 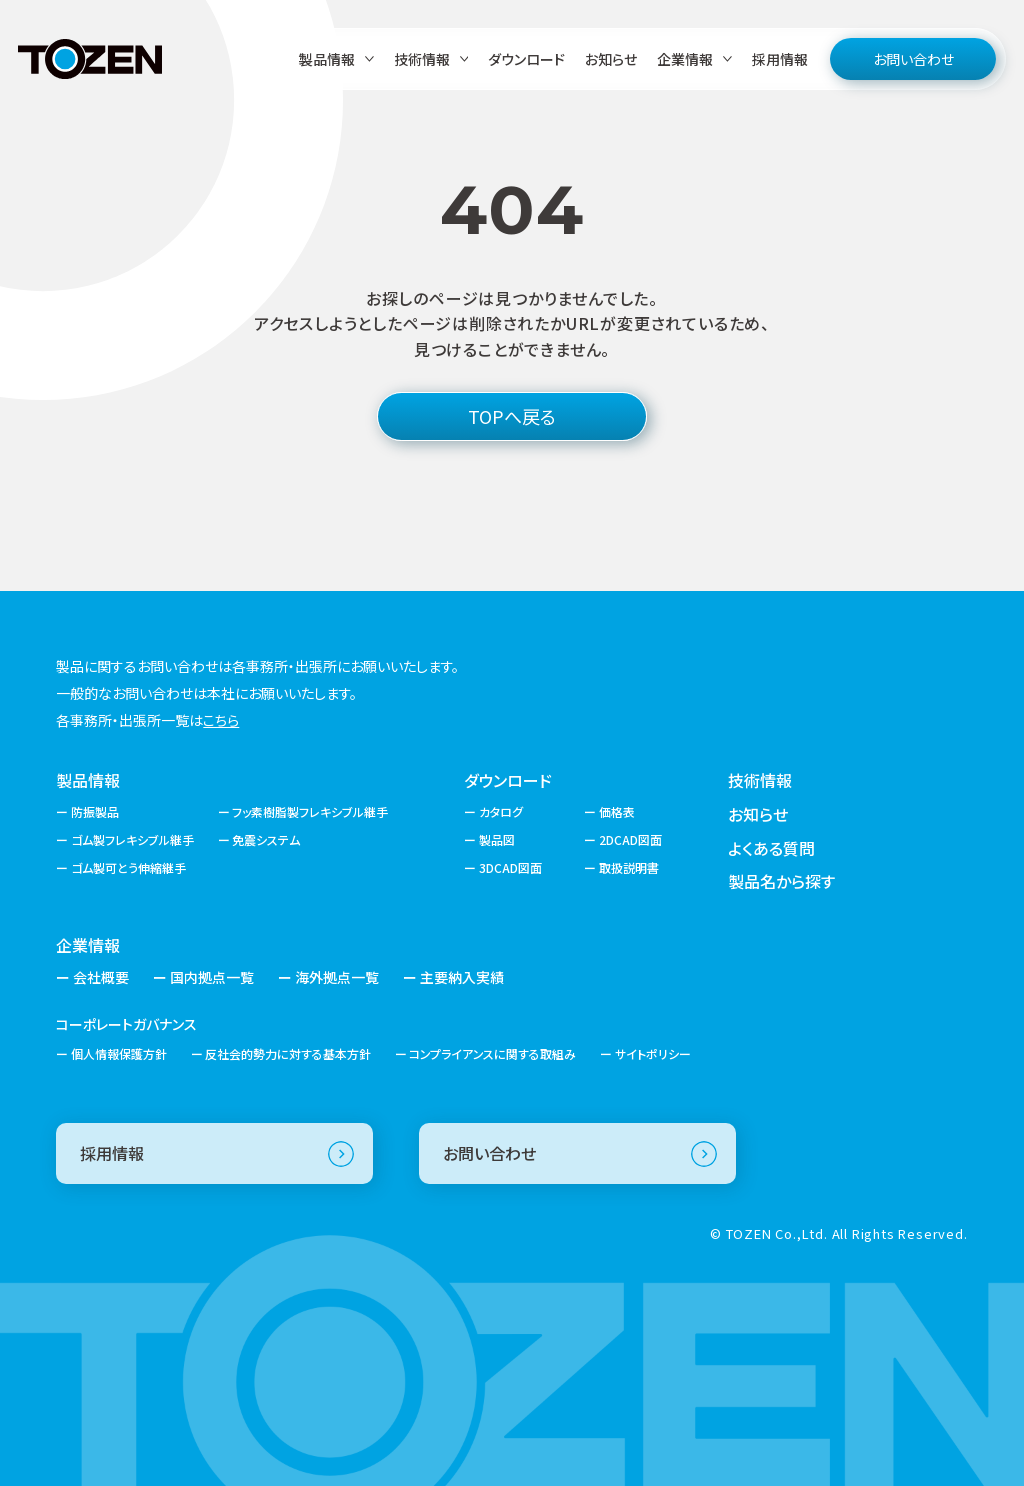 I want to click on お問い合わせ, so click(x=913, y=59).